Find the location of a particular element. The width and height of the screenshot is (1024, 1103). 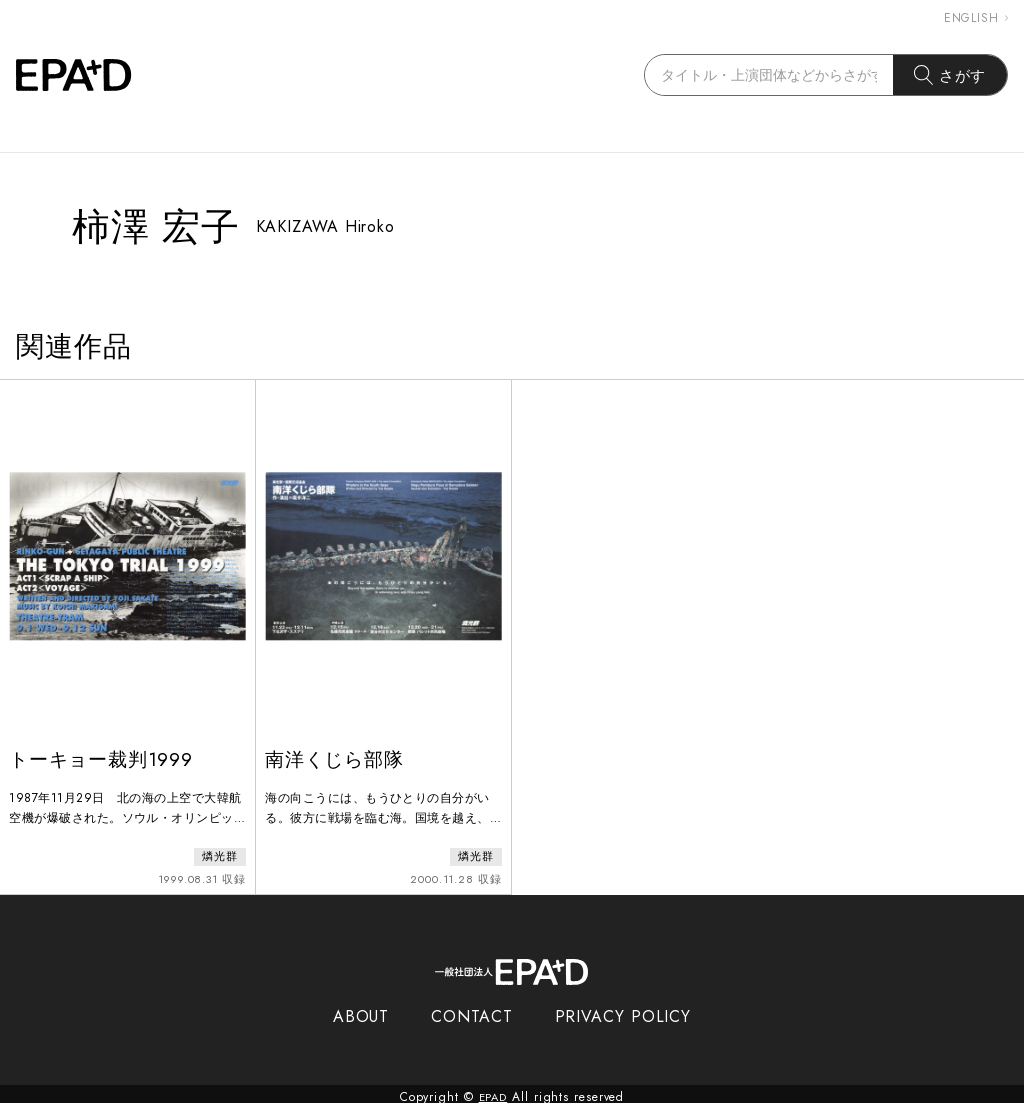

CONTACT is located at coordinates (471, 1010).